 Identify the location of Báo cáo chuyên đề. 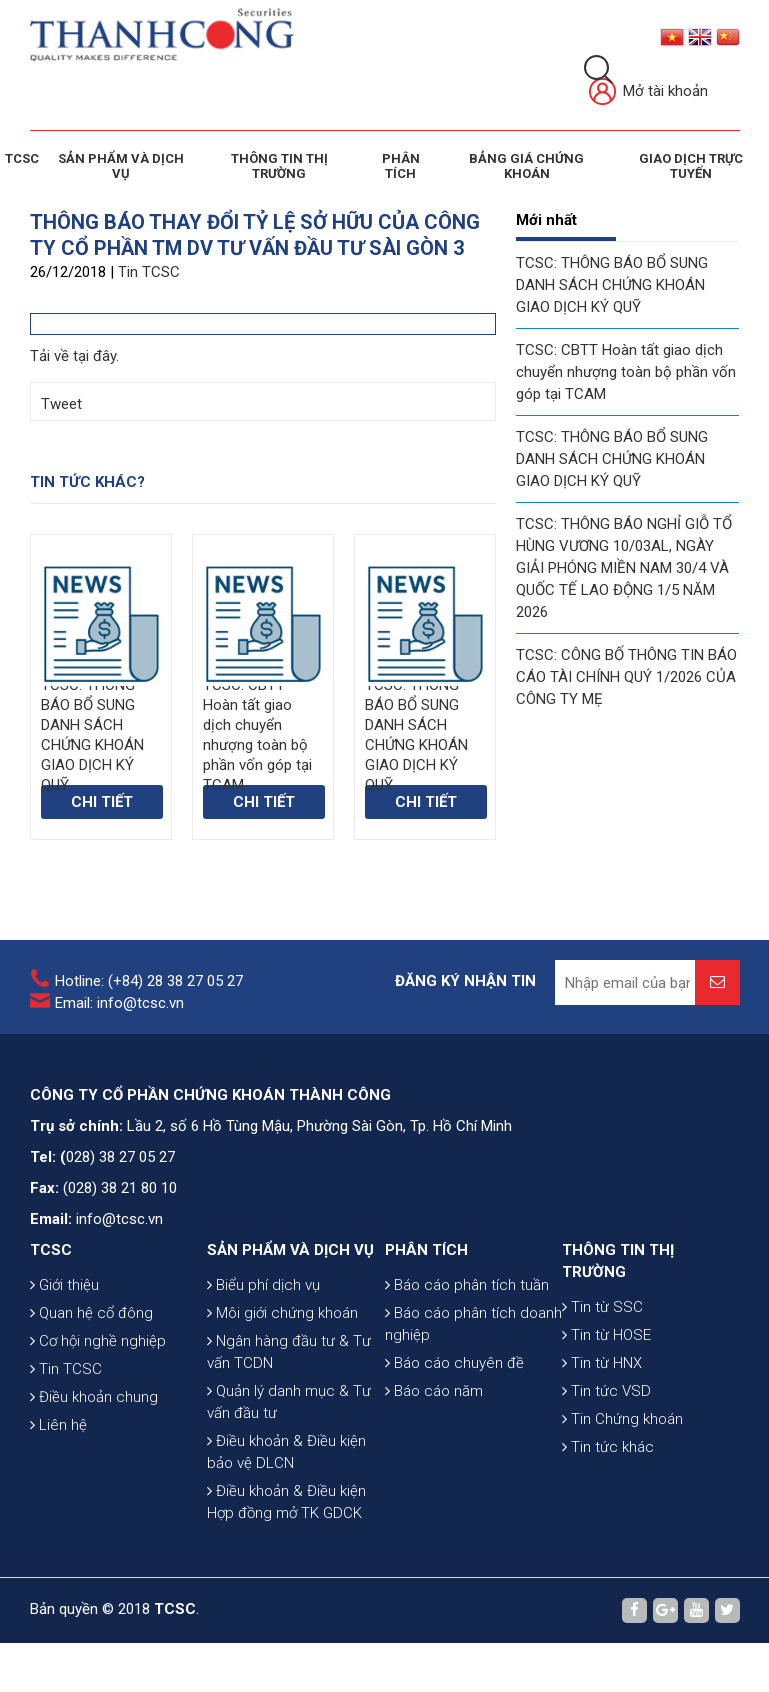
(454, 1363).